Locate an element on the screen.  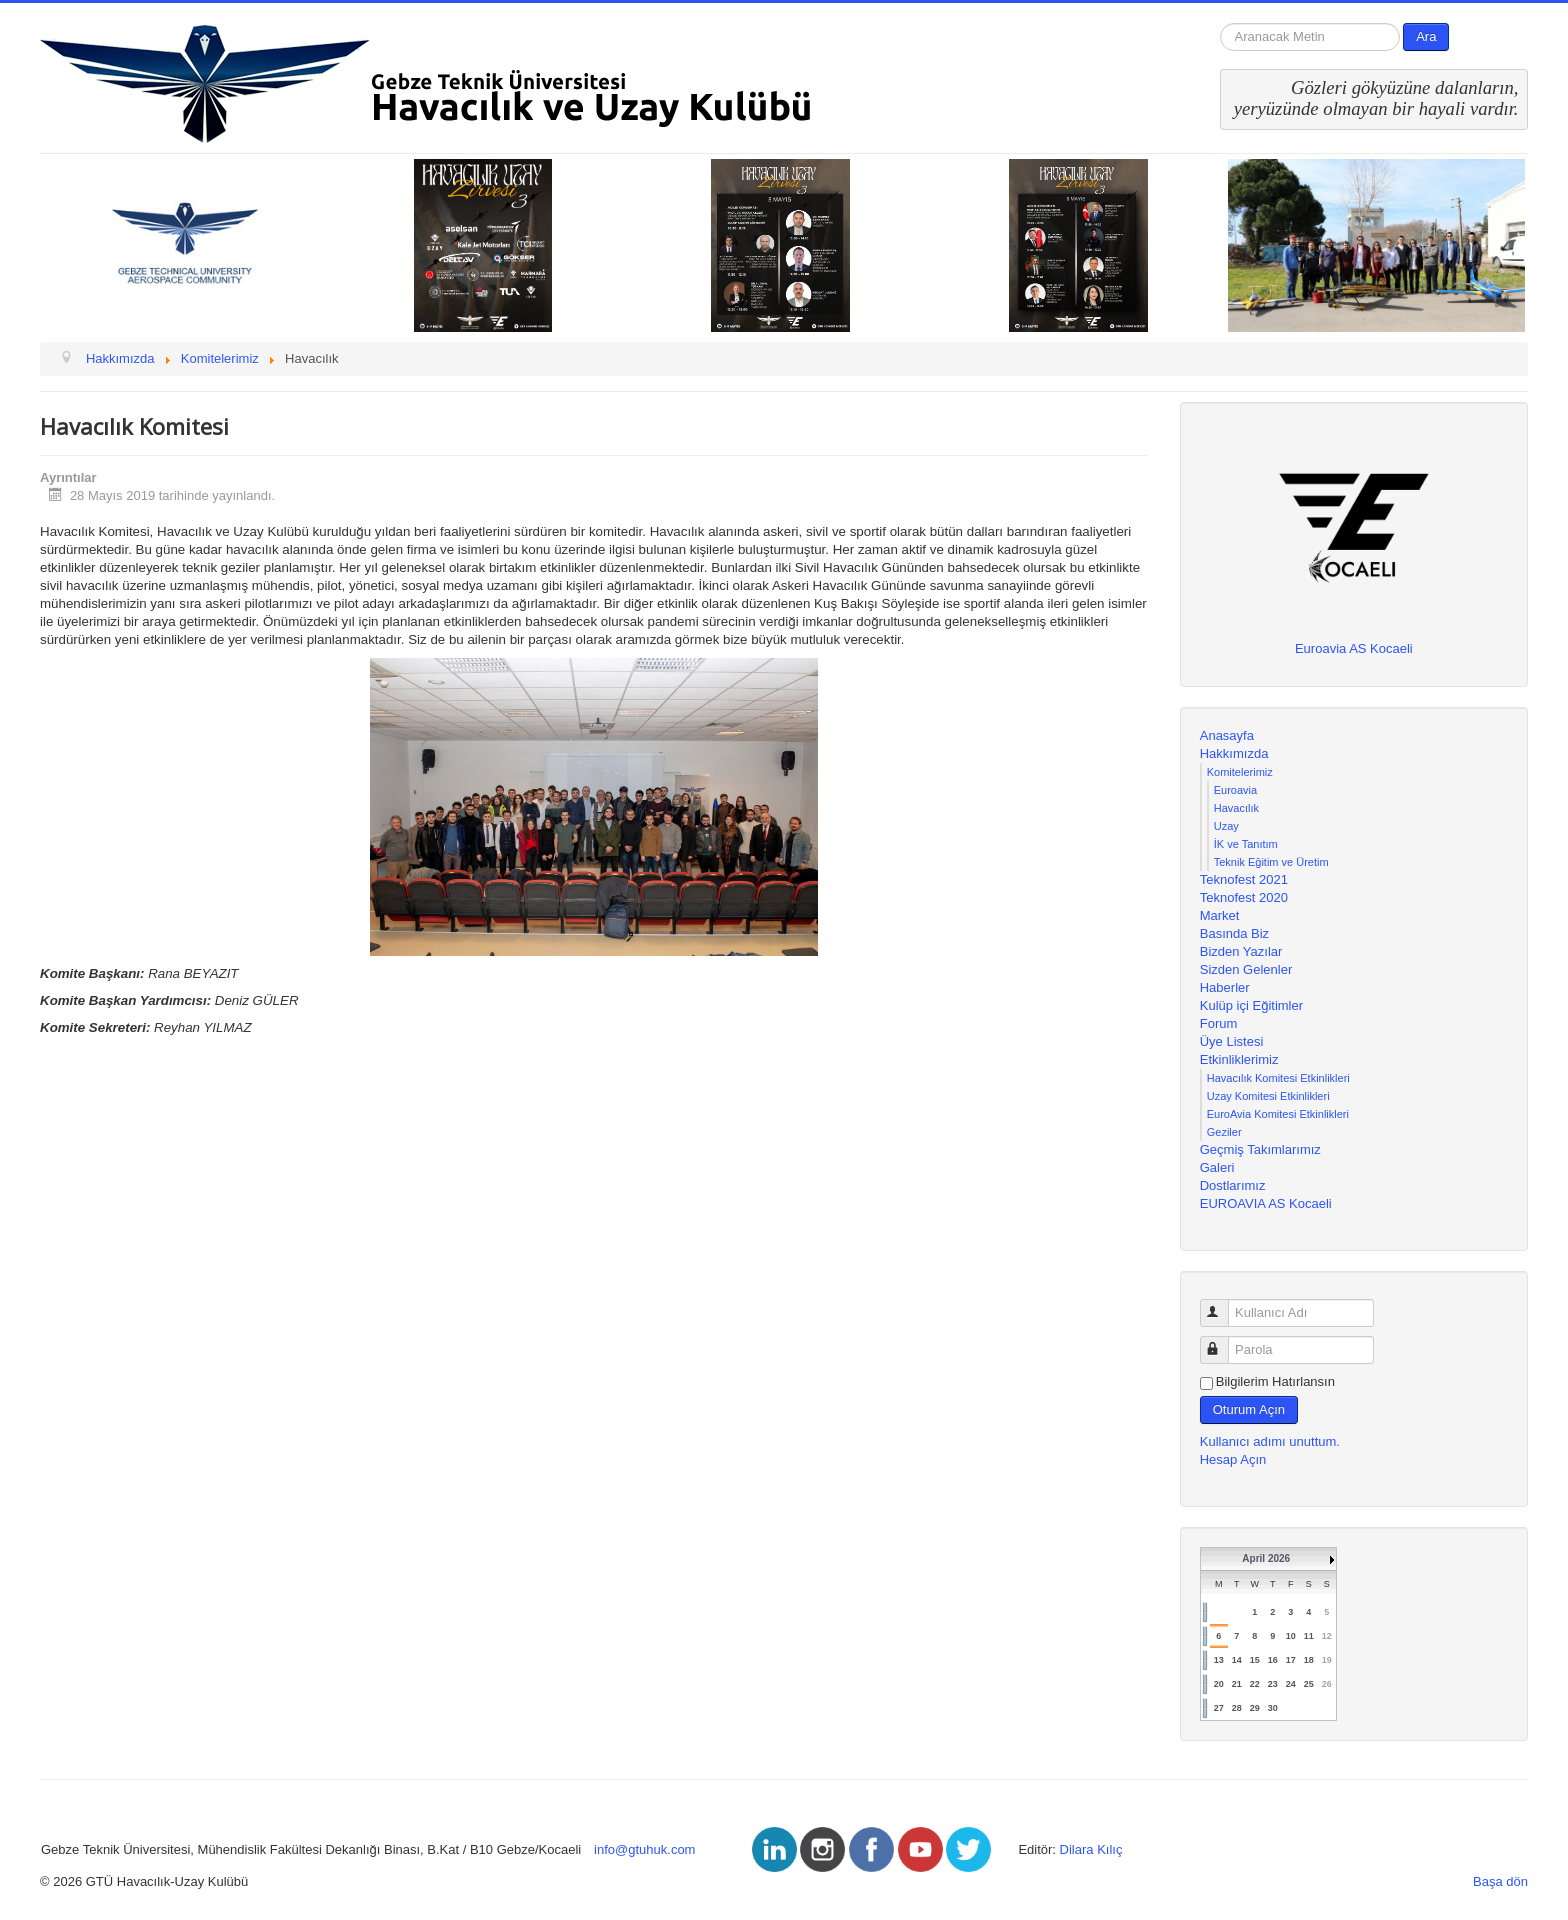
15 is located at coordinates (1255, 1660).